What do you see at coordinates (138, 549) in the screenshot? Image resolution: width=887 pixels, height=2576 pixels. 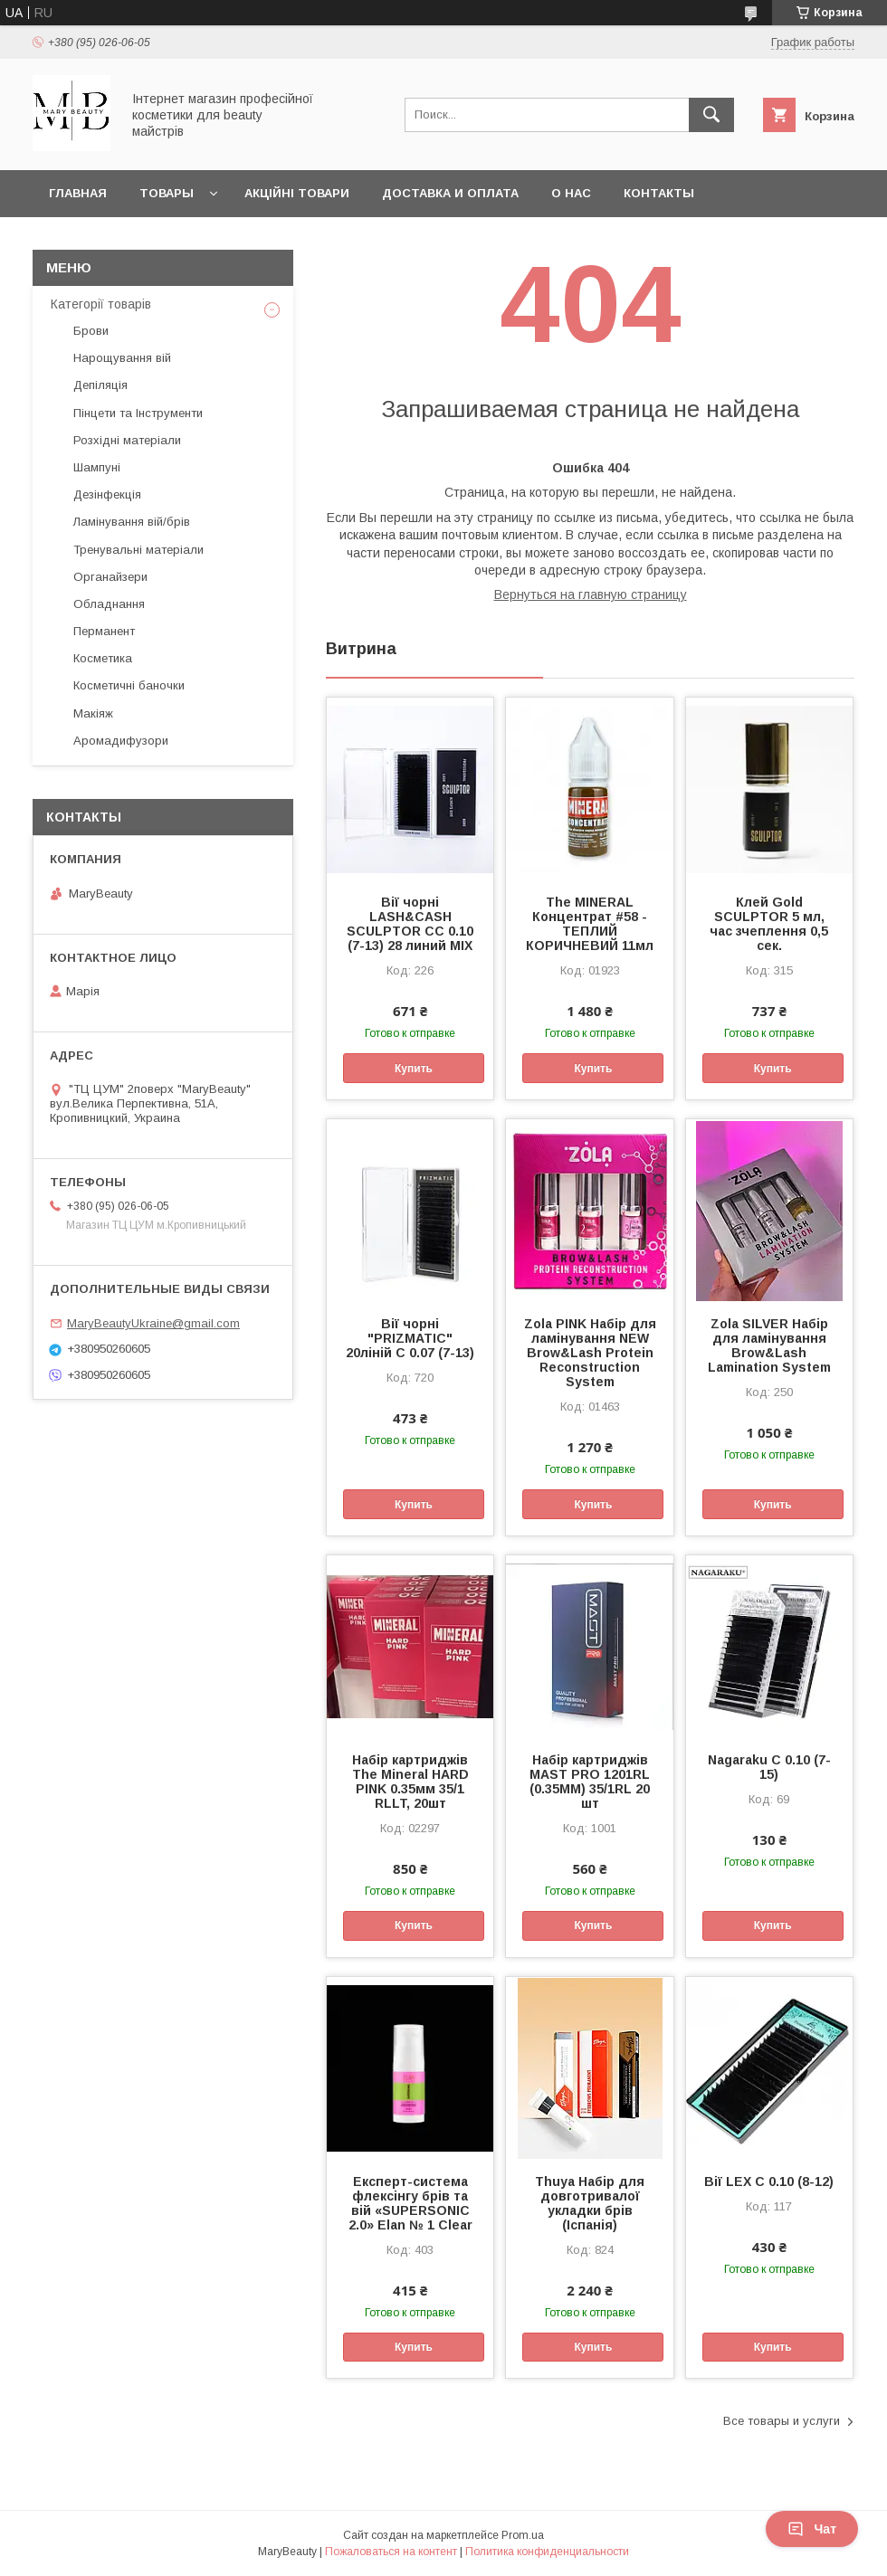 I see `Тренувальні матеріали` at bounding box center [138, 549].